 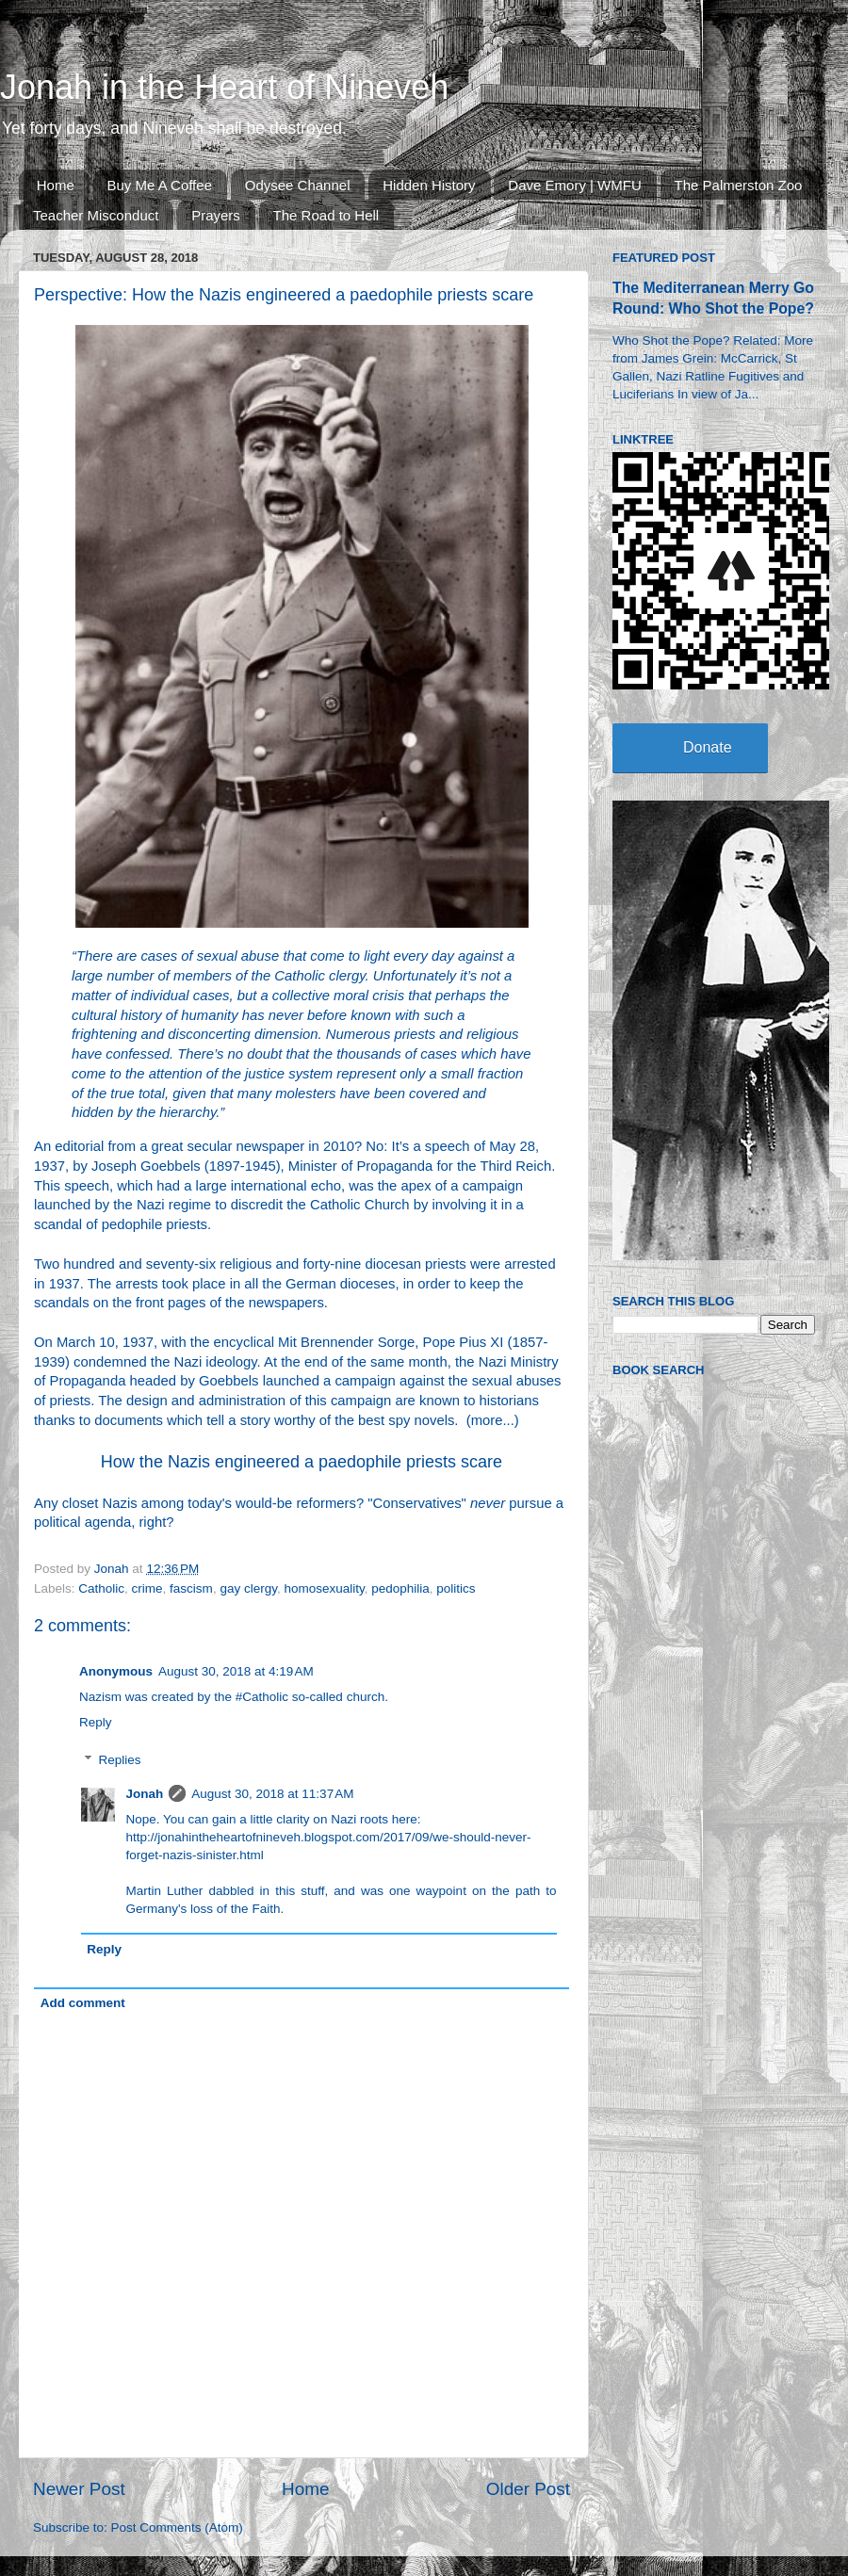 What do you see at coordinates (455, 1588) in the screenshot?
I see `politics` at bounding box center [455, 1588].